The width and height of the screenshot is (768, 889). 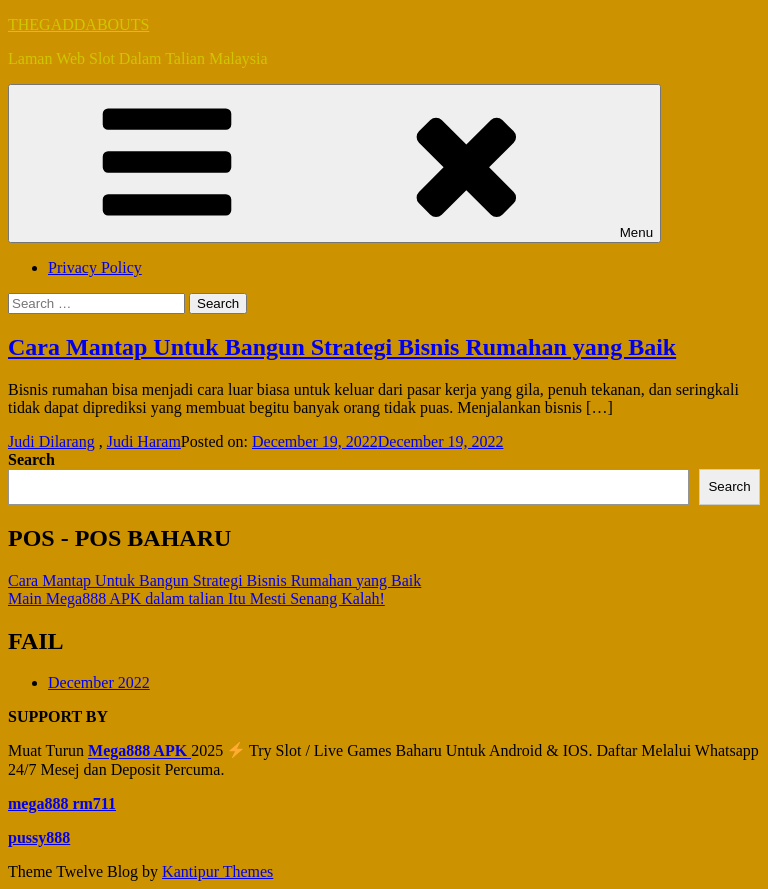 What do you see at coordinates (99, 682) in the screenshot?
I see `December 2022` at bounding box center [99, 682].